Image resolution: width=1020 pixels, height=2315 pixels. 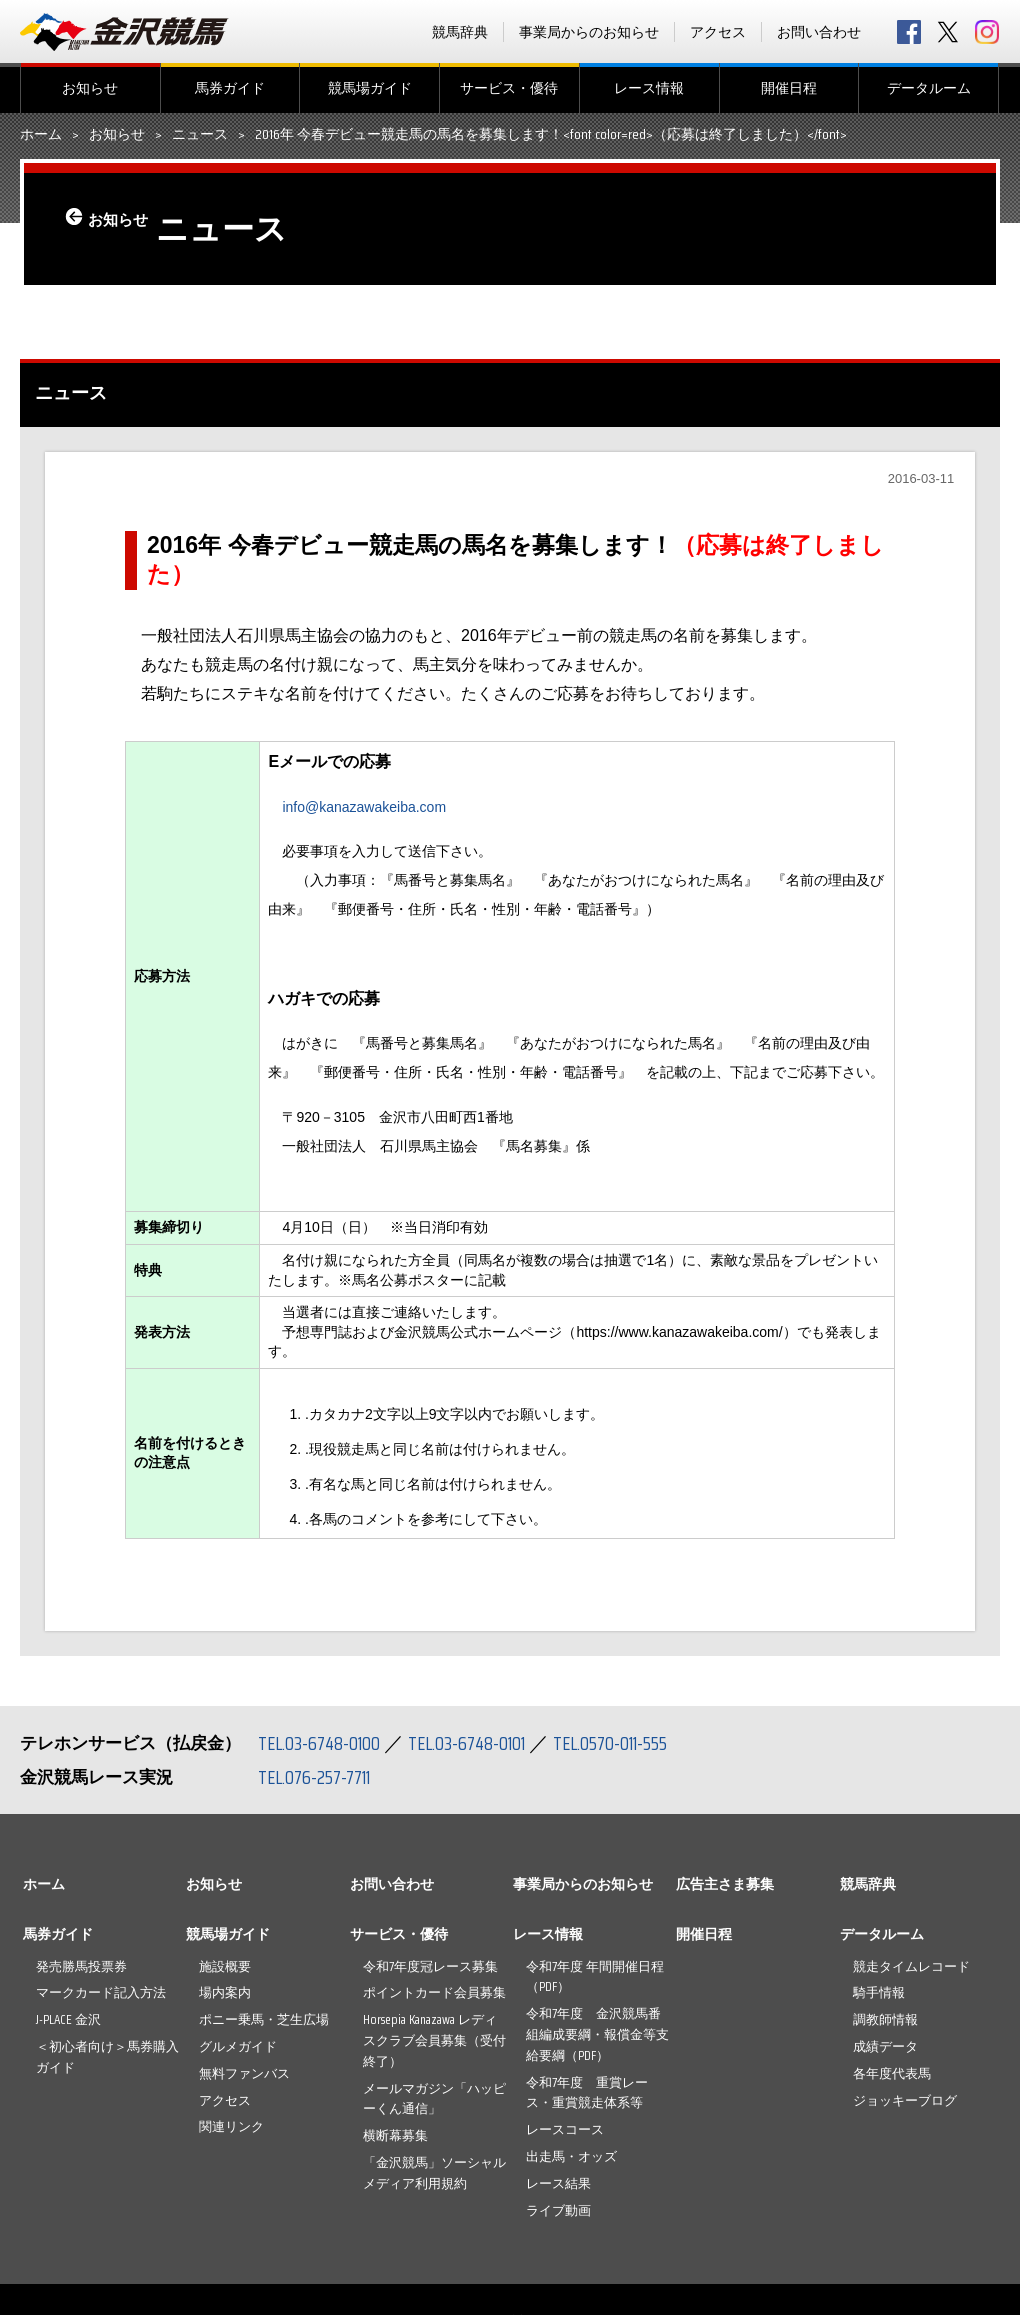 I want to click on 施設概要, so click(x=225, y=1966).